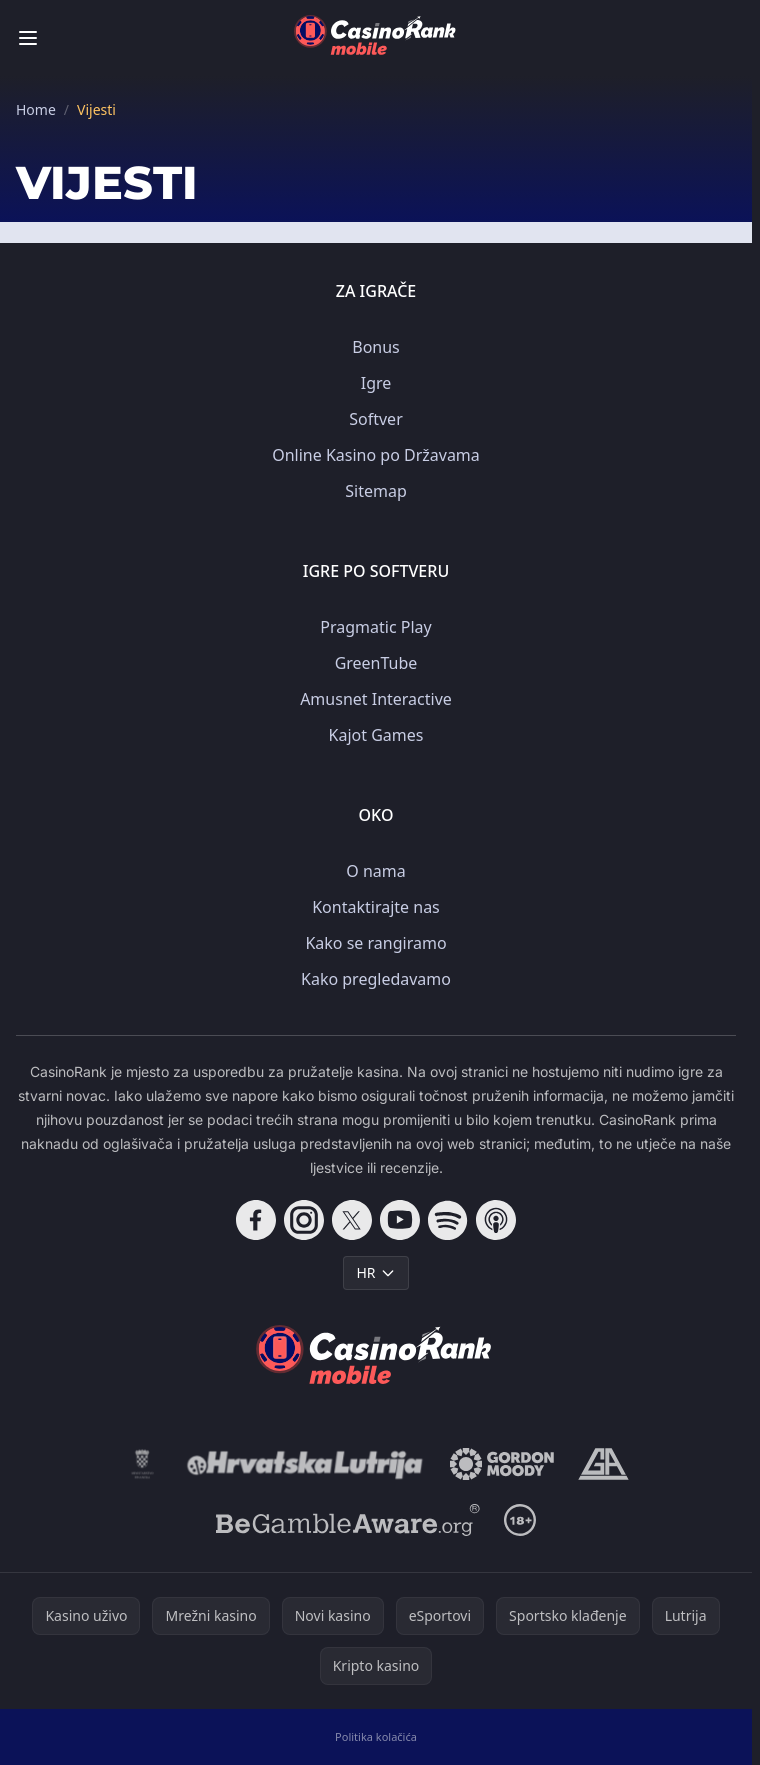 The width and height of the screenshot is (760, 1765). I want to click on [Toggle menu], so click(28, 38).